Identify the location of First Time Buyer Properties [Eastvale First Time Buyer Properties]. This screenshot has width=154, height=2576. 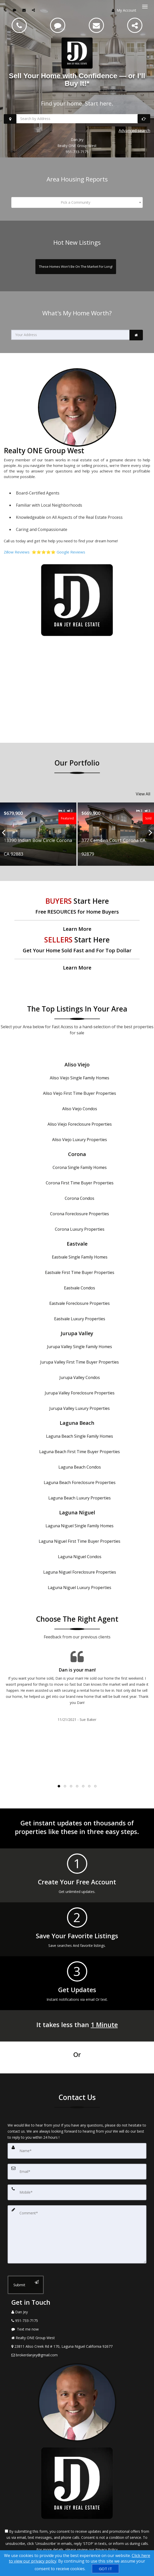
(79, 1272).